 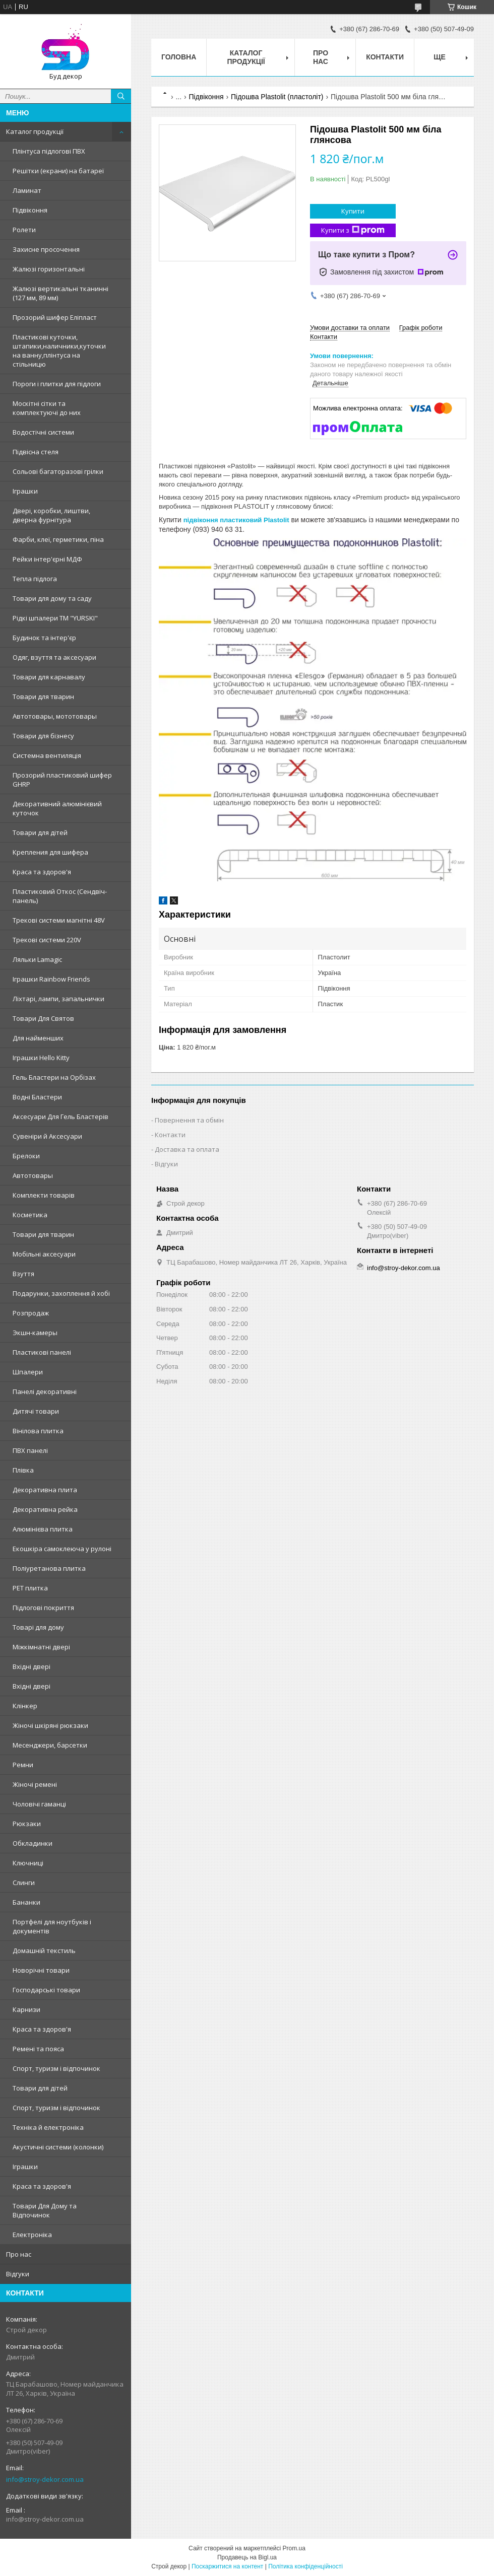 What do you see at coordinates (32, 1843) in the screenshot?
I see `Обкладинки` at bounding box center [32, 1843].